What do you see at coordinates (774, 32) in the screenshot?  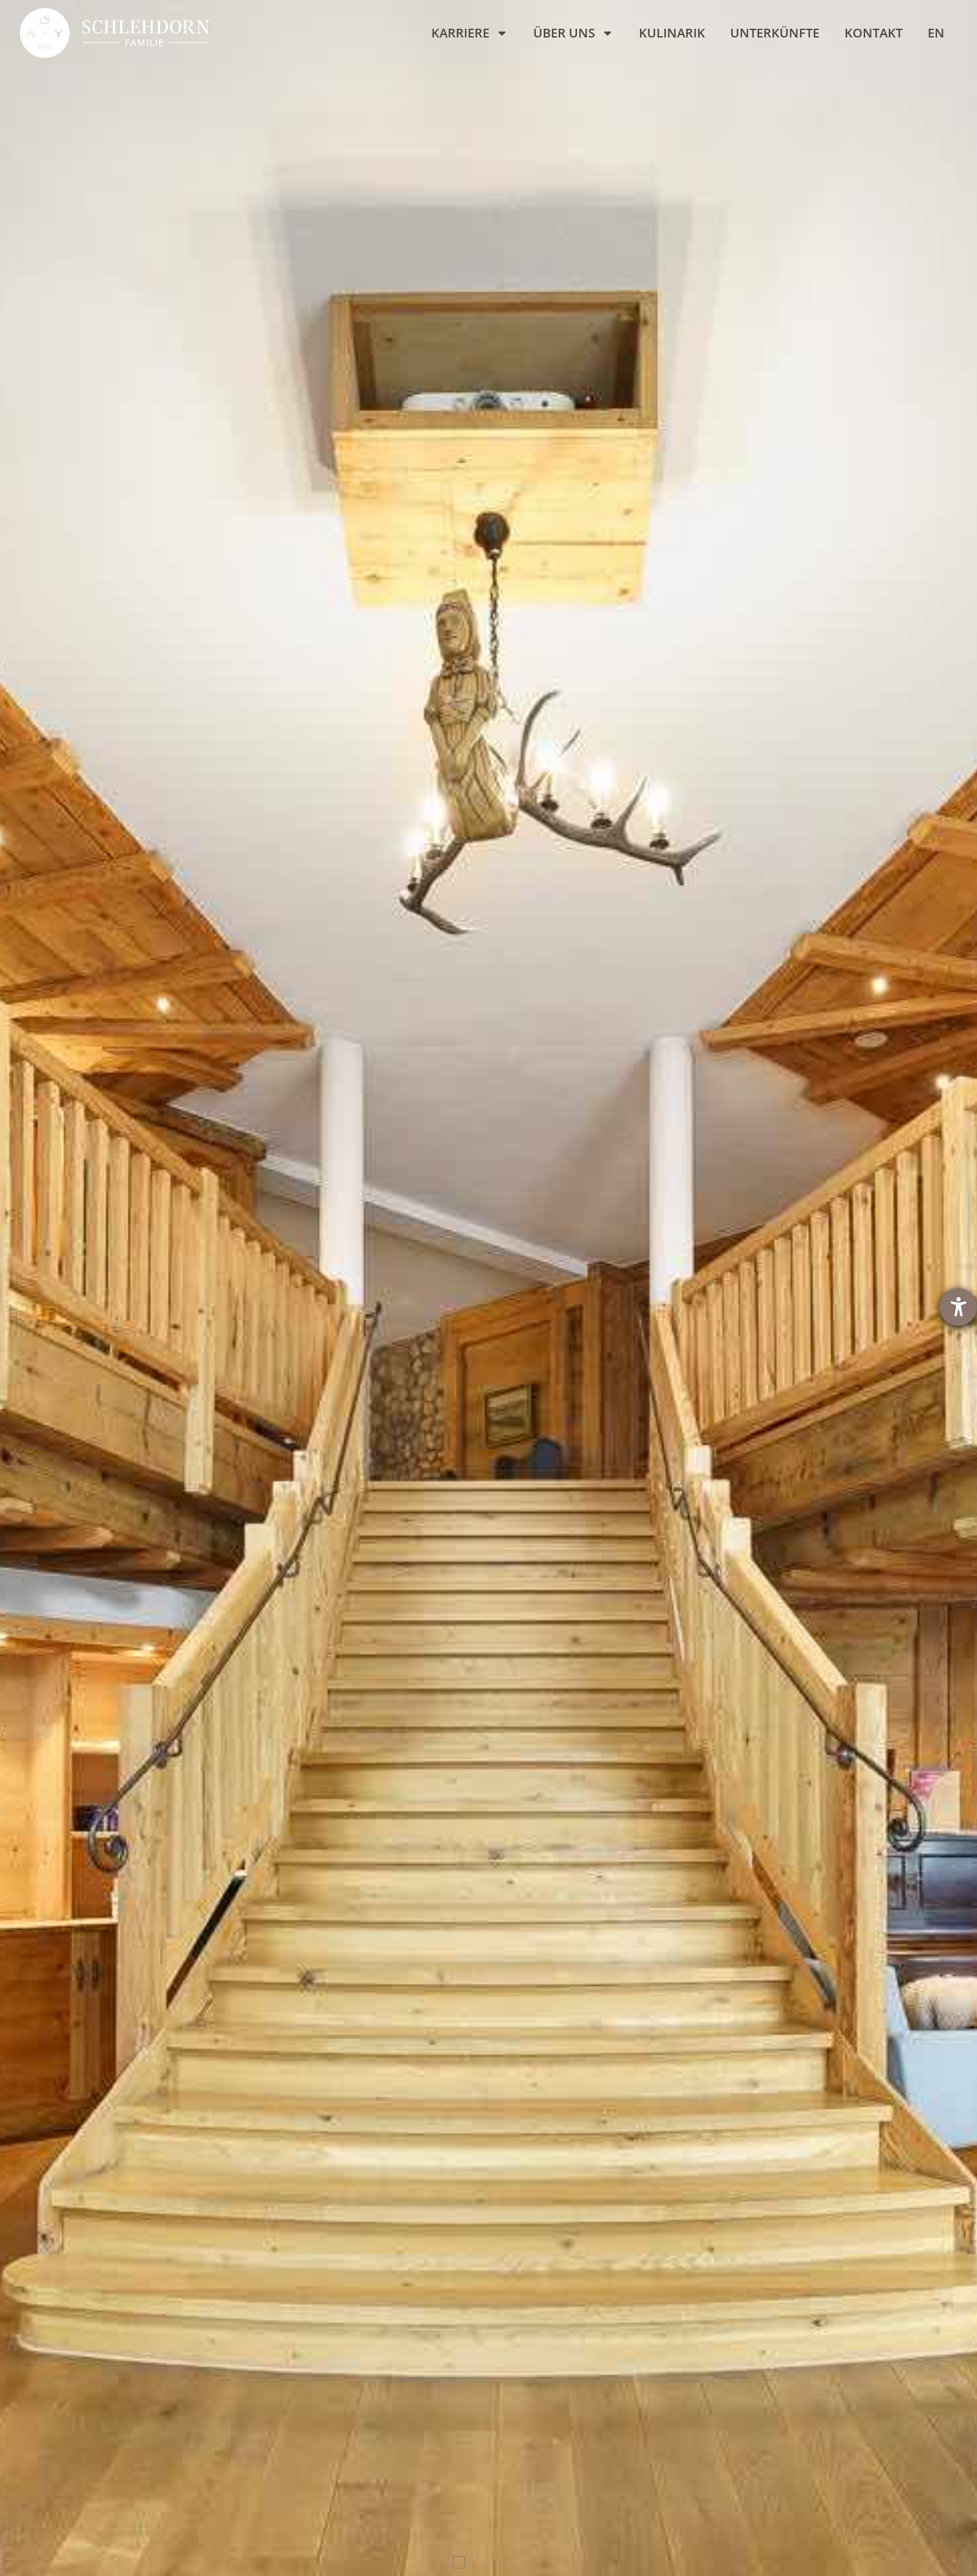 I see `Unterkünfte` at bounding box center [774, 32].